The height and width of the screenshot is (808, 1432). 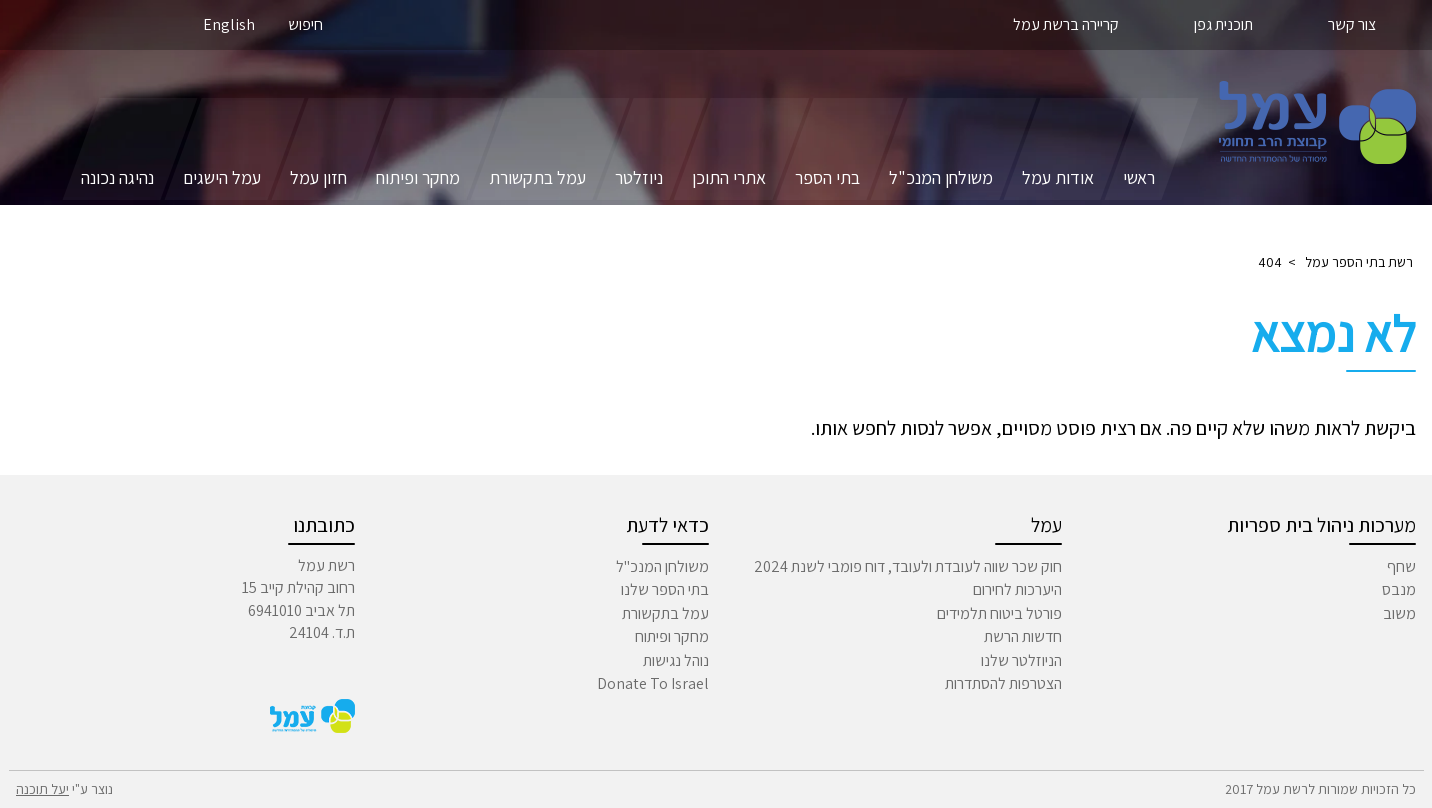 What do you see at coordinates (537, 177) in the screenshot?
I see `עמל בתקשורת` at bounding box center [537, 177].